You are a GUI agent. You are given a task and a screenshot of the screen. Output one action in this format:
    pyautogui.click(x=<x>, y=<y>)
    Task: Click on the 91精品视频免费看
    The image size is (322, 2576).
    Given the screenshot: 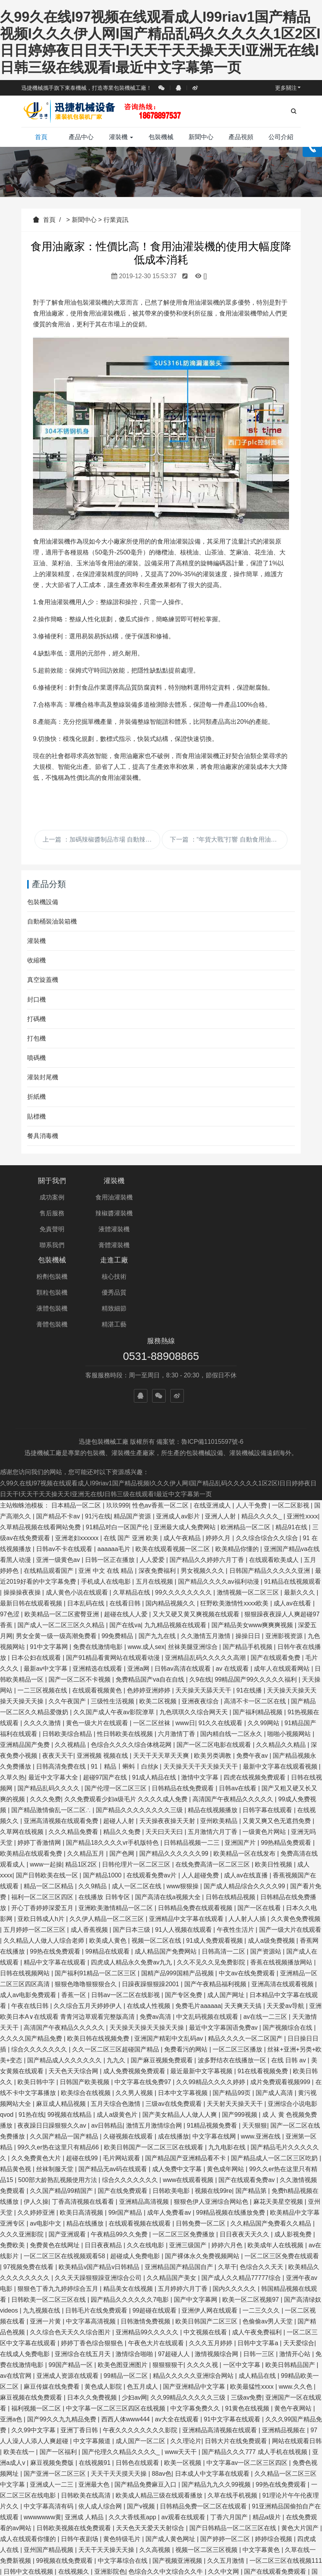 What is the action you would take?
    pyautogui.click(x=213, y=2037)
    